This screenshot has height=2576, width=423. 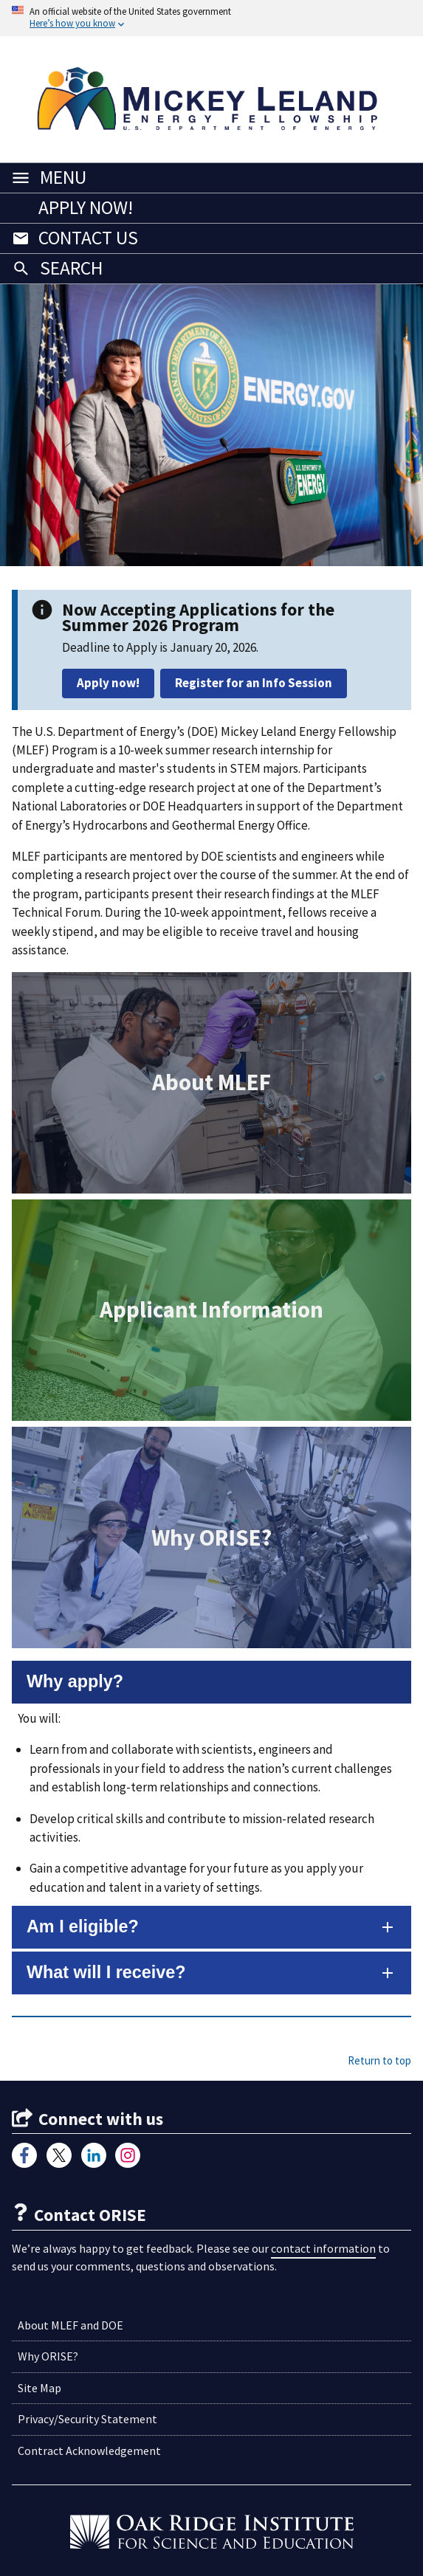 I want to click on Why ORISE?, so click(x=48, y=2356).